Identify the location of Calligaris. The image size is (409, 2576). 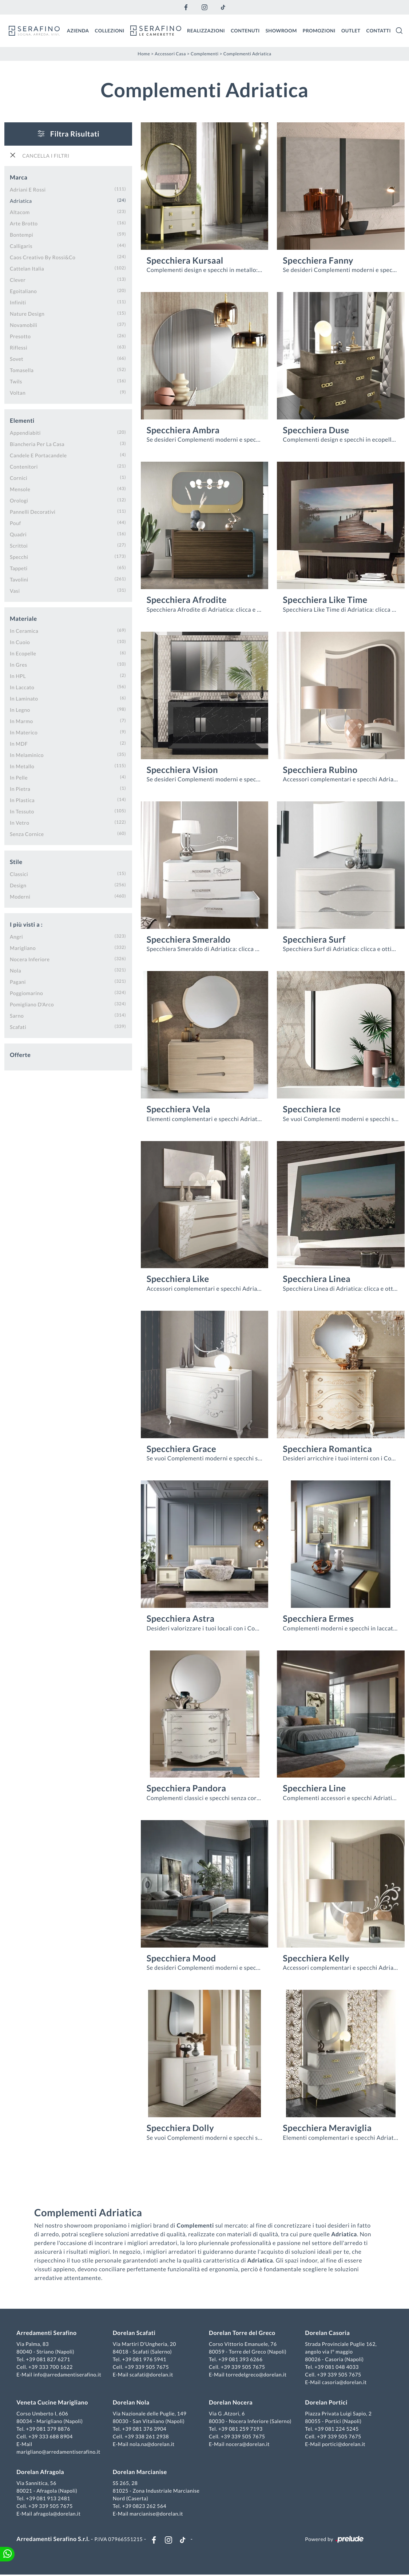
(21, 245).